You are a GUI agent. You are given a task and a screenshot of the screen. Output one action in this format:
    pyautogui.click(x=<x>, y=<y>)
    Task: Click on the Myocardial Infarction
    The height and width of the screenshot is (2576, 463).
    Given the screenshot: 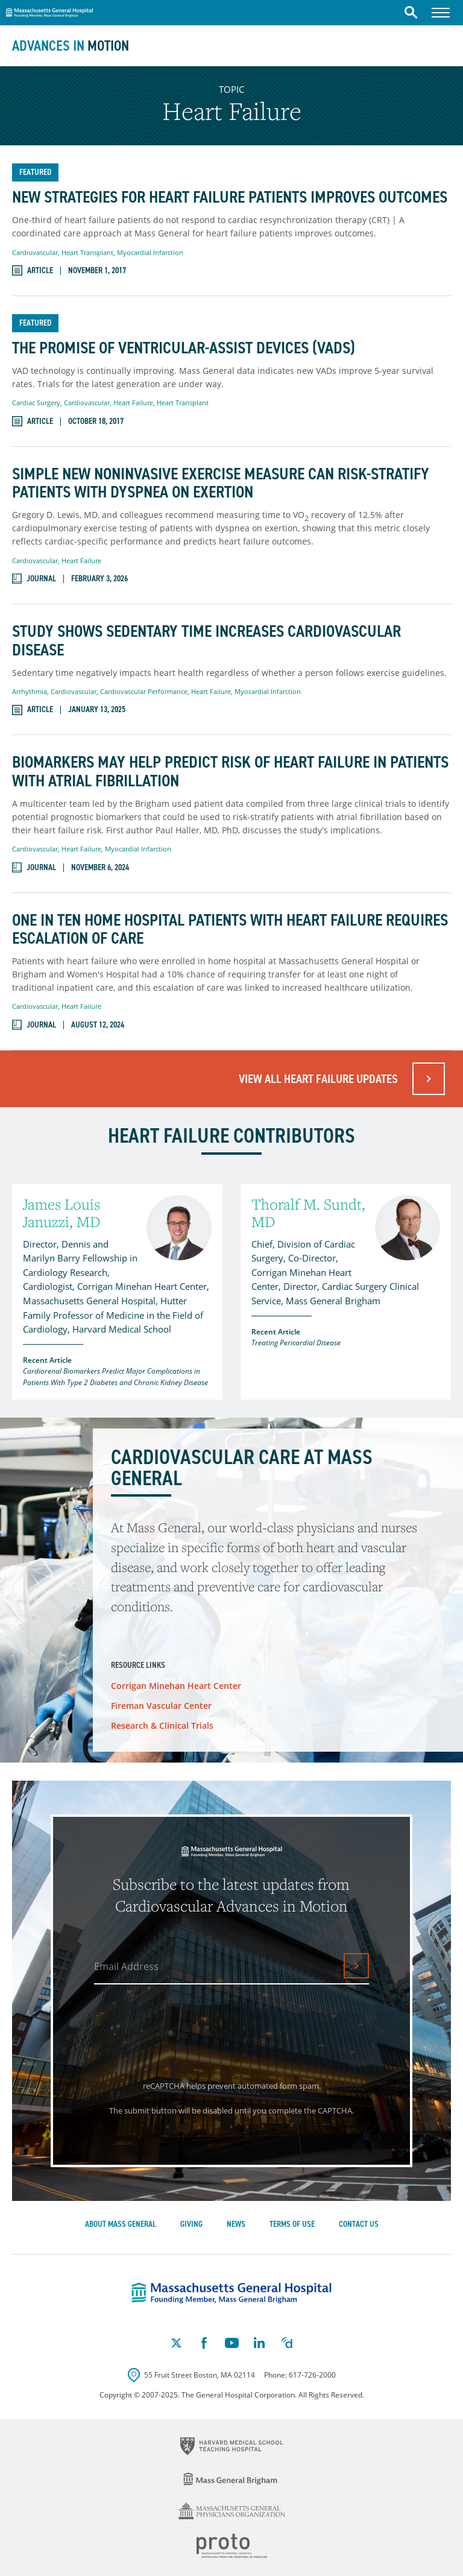 What is the action you would take?
    pyautogui.click(x=150, y=252)
    